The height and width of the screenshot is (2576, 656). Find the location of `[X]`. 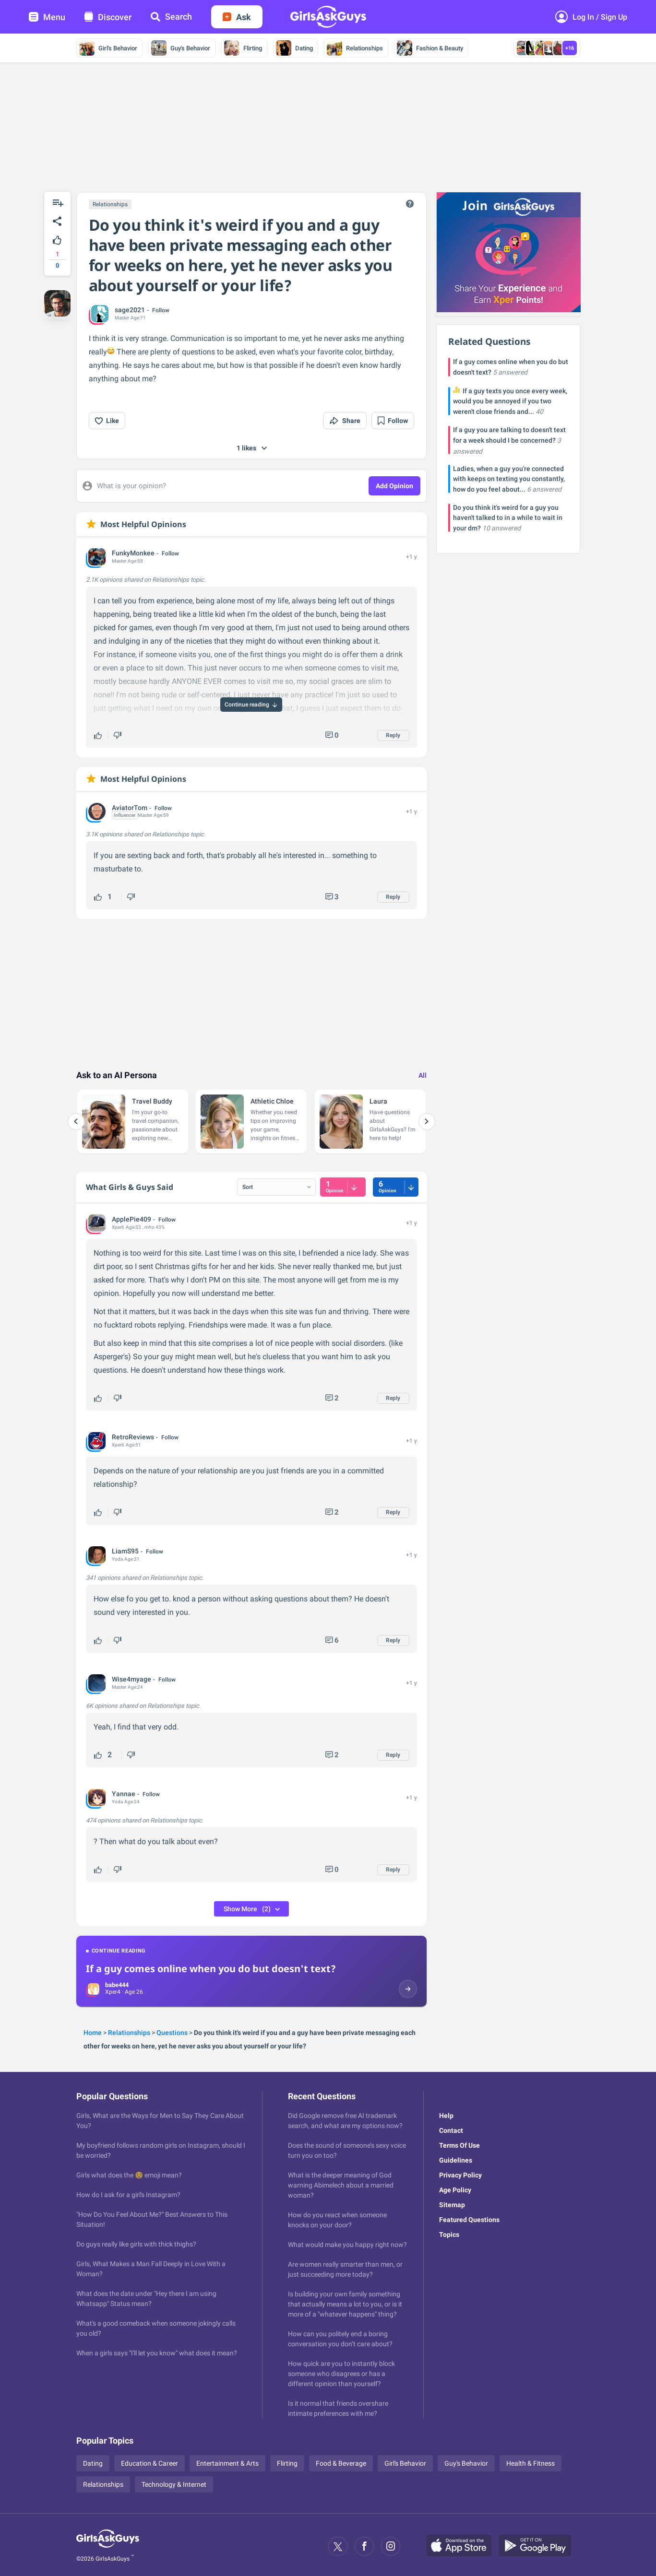

[X] is located at coordinates (337, 2546).